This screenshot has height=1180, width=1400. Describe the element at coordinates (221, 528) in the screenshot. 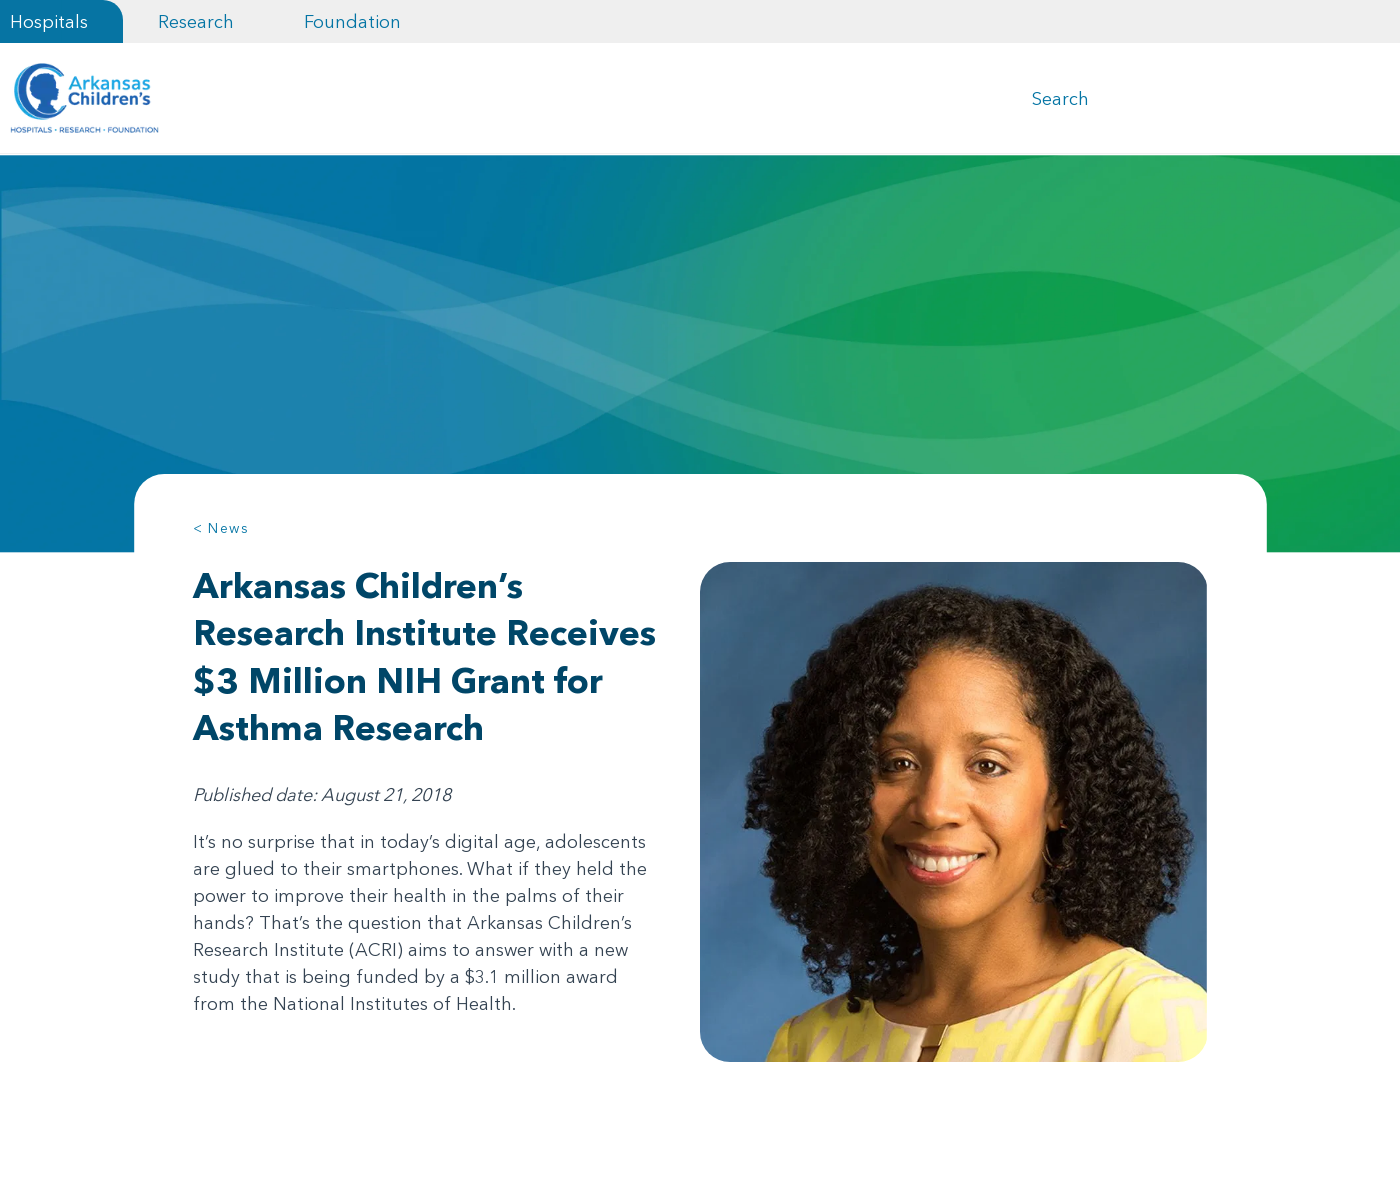

I see `< News` at that location.